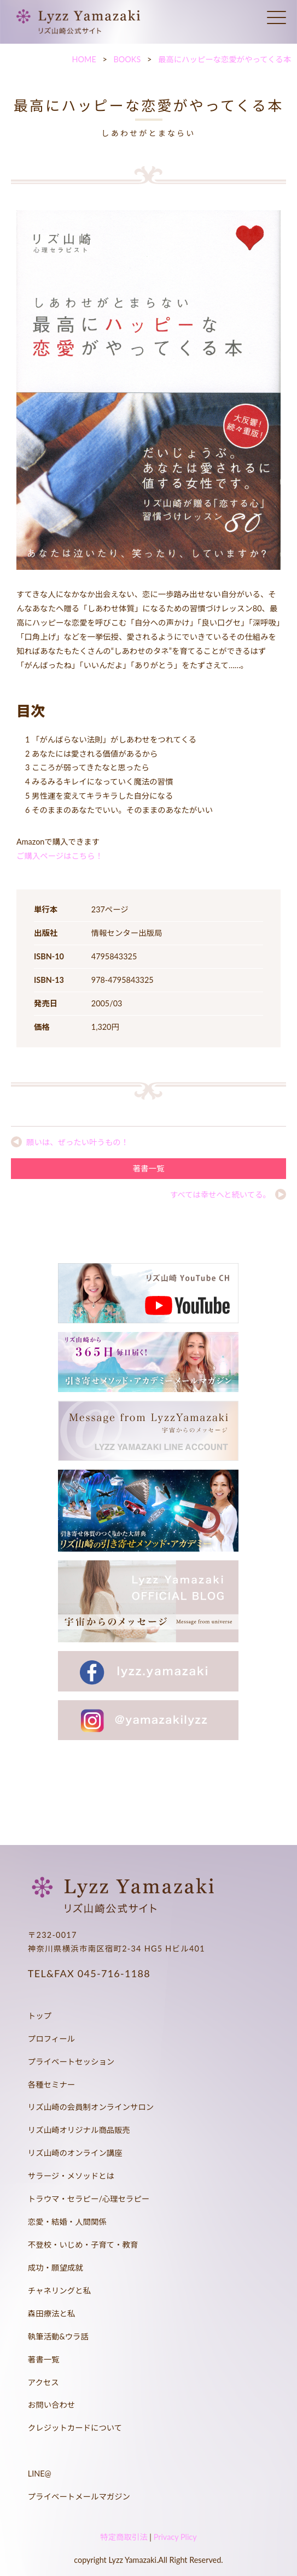  What do you see at coordinates (79, 2130) in the screenshot?
I see `リズ山崎オリジナル商品販売` at bounding box center [79, 2130].